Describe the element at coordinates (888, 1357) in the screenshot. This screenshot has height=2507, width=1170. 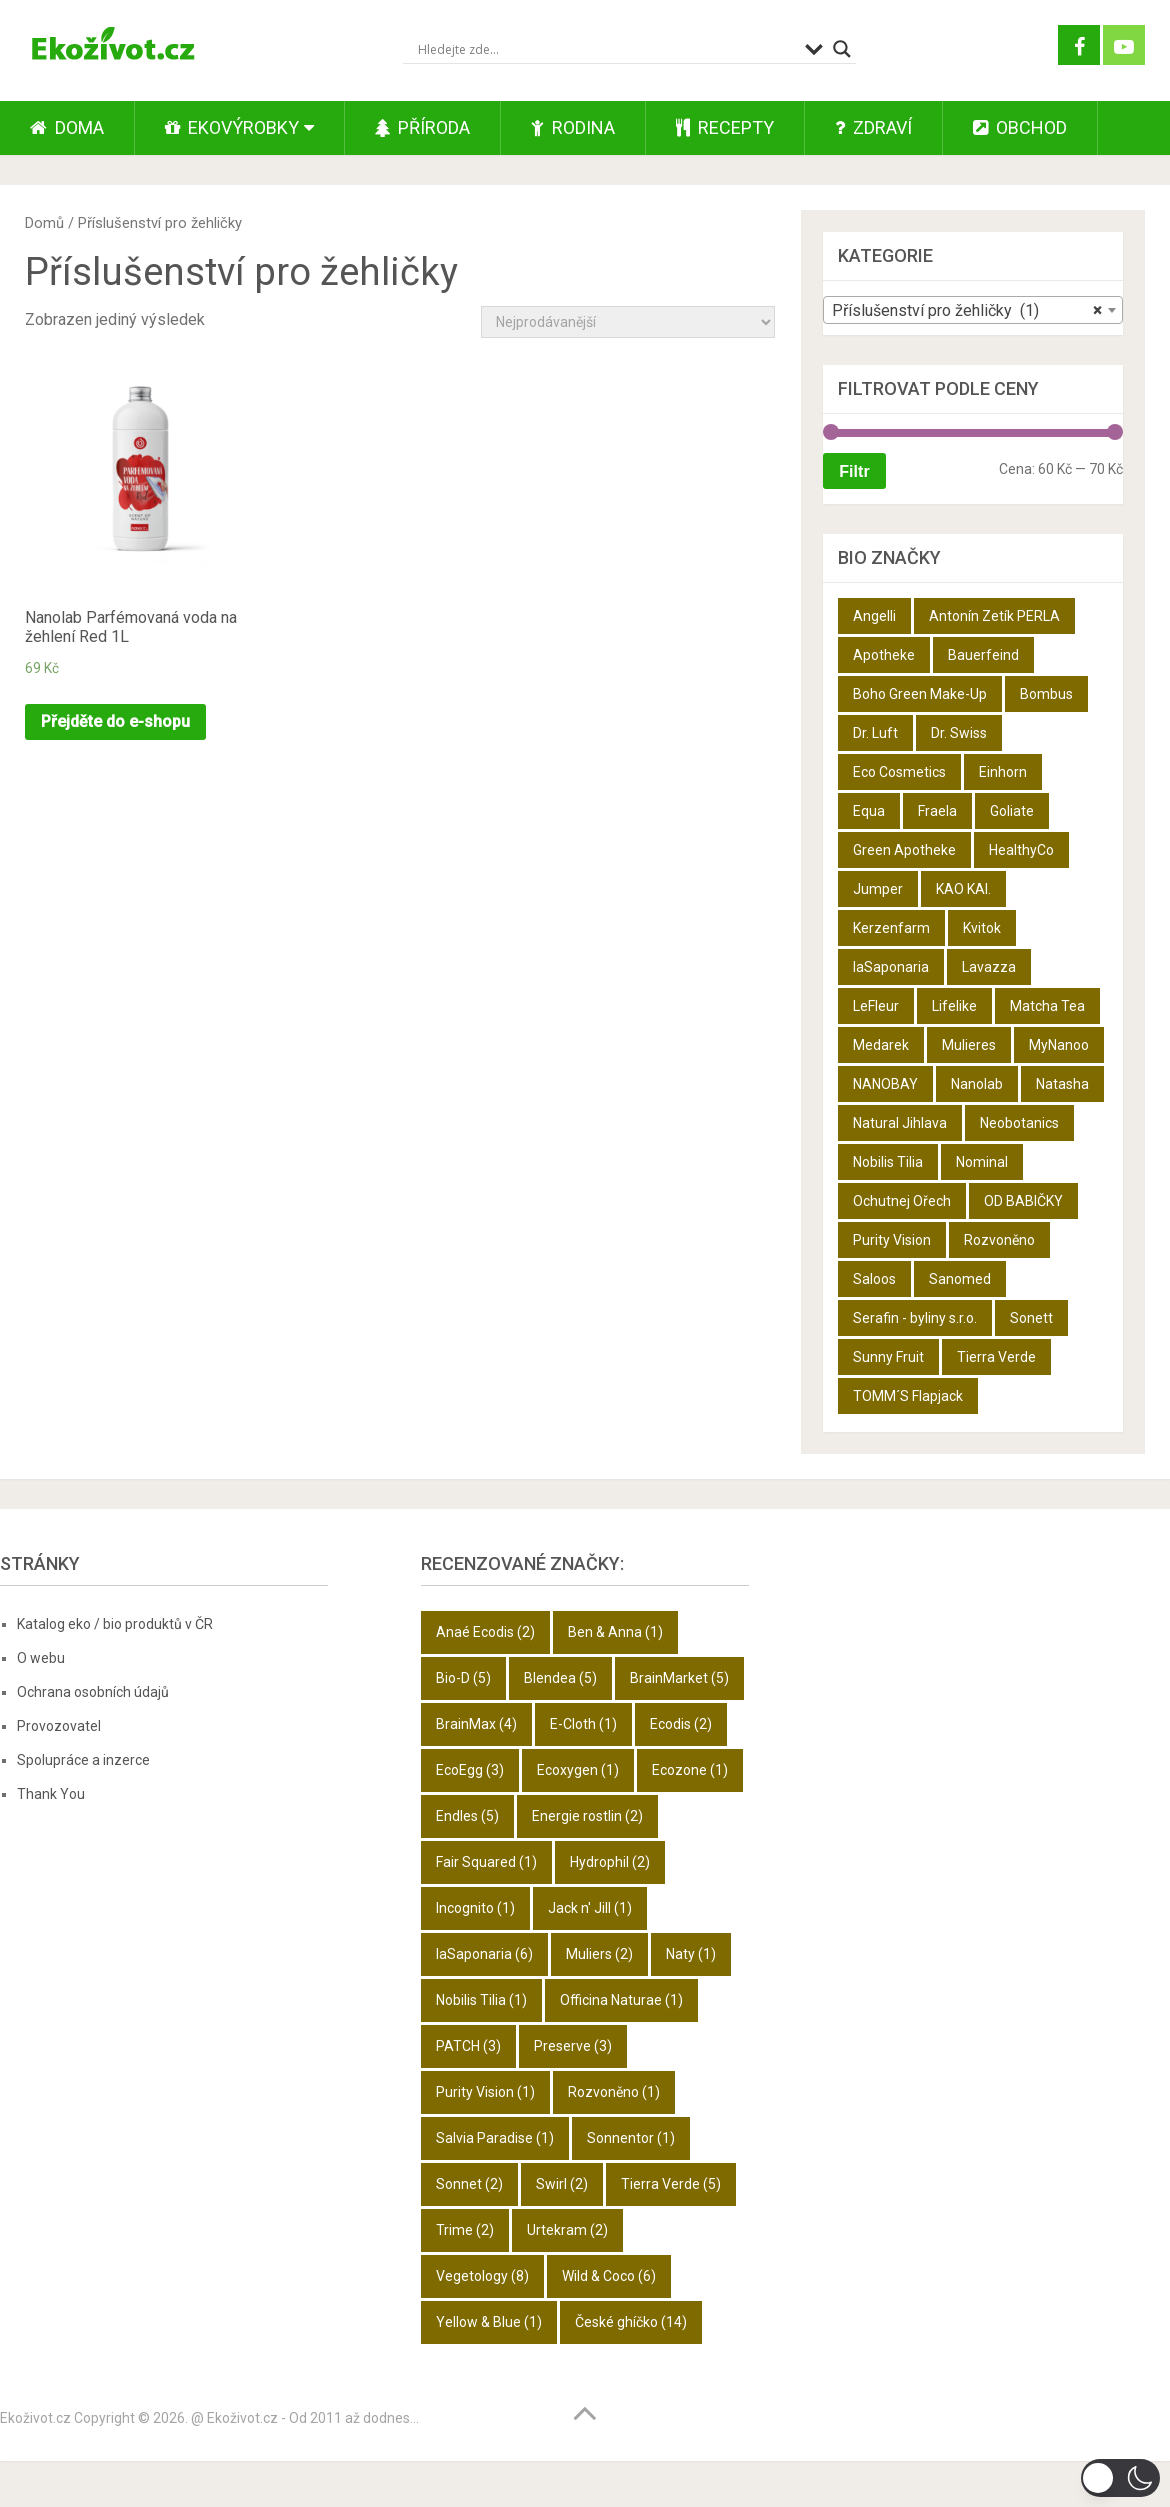
I see `Sunny Fruit [Sunny Fruit (9 produktů)]` at that location.